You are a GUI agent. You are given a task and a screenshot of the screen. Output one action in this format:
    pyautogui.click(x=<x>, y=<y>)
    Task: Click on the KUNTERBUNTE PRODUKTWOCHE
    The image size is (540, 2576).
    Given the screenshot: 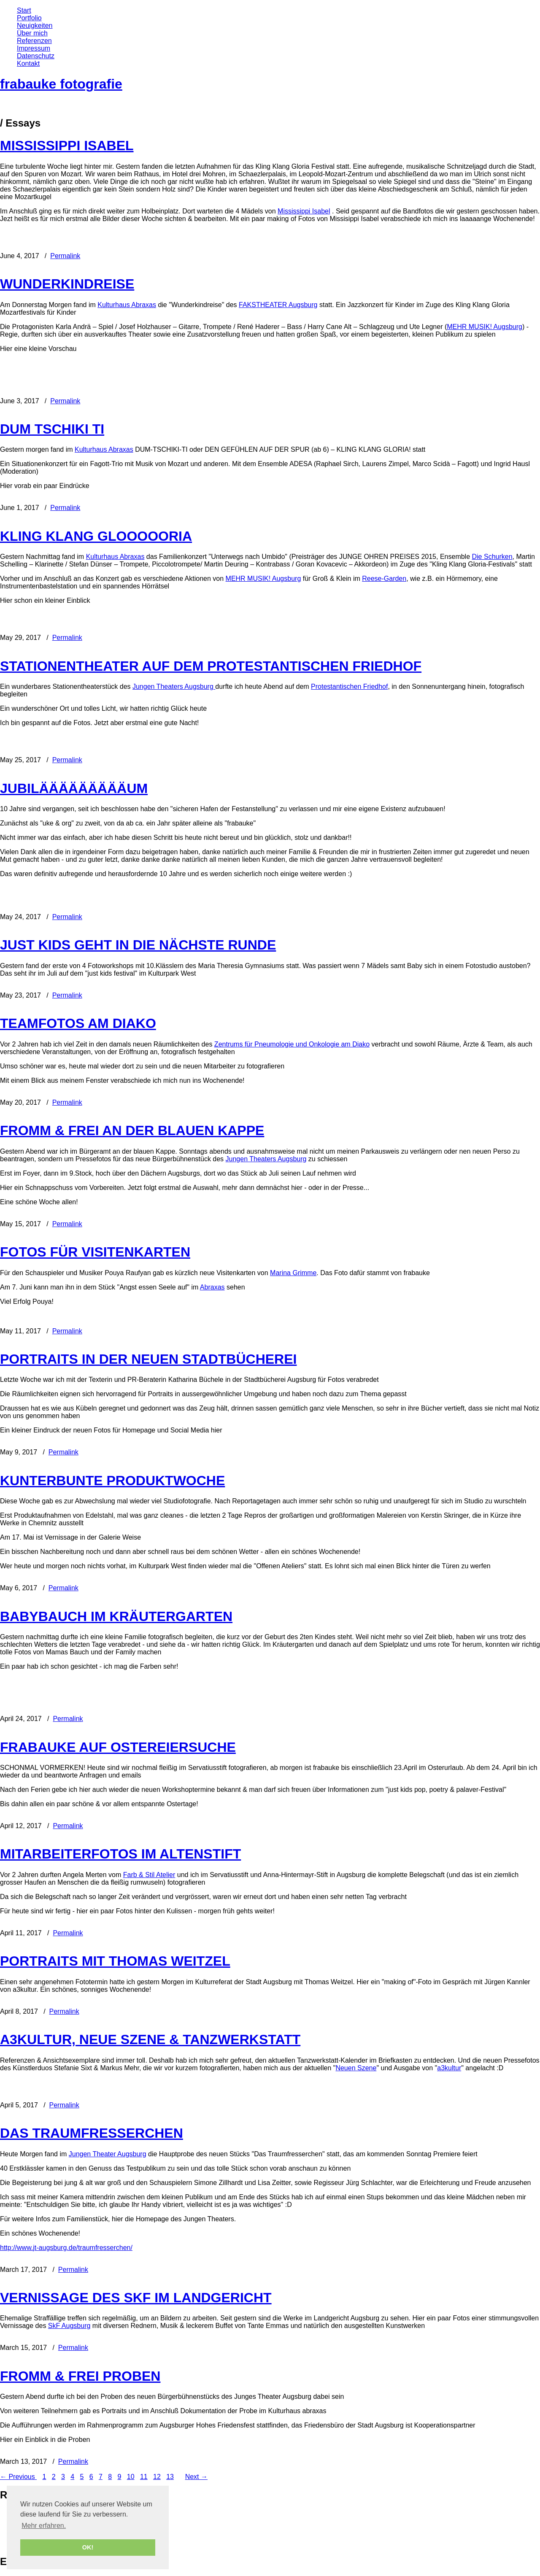 What is the action you would take?
    pyautogui.click(x=112, y=1480)
    